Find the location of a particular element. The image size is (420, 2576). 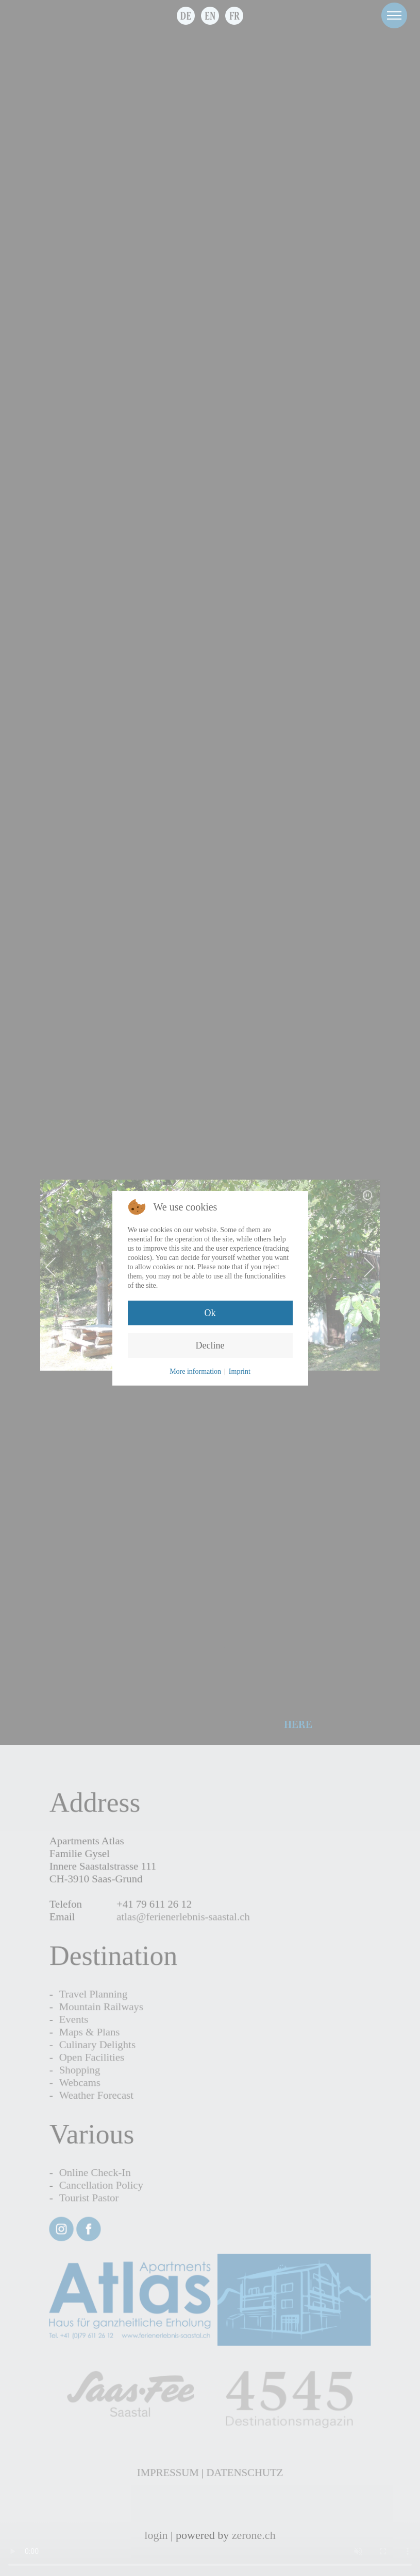

Imprint is located at coordinates (239, 1371).